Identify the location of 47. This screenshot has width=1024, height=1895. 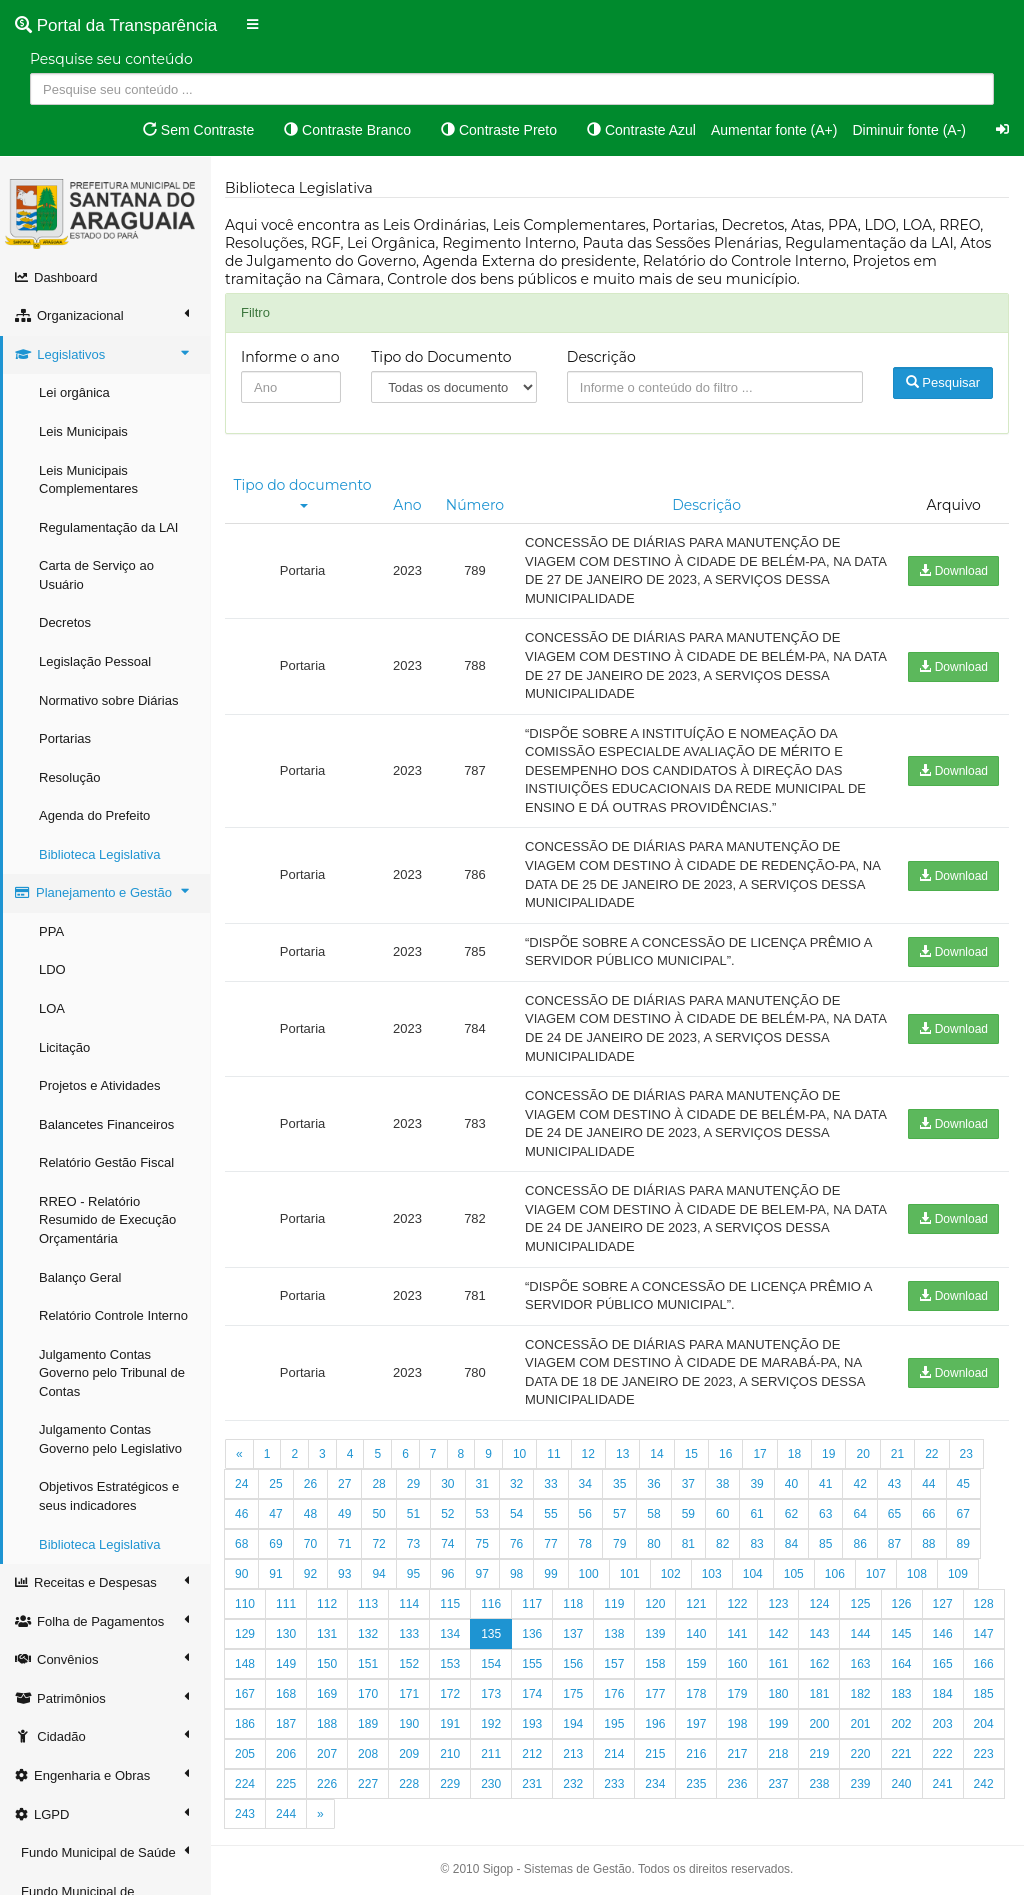
(275, 1514).